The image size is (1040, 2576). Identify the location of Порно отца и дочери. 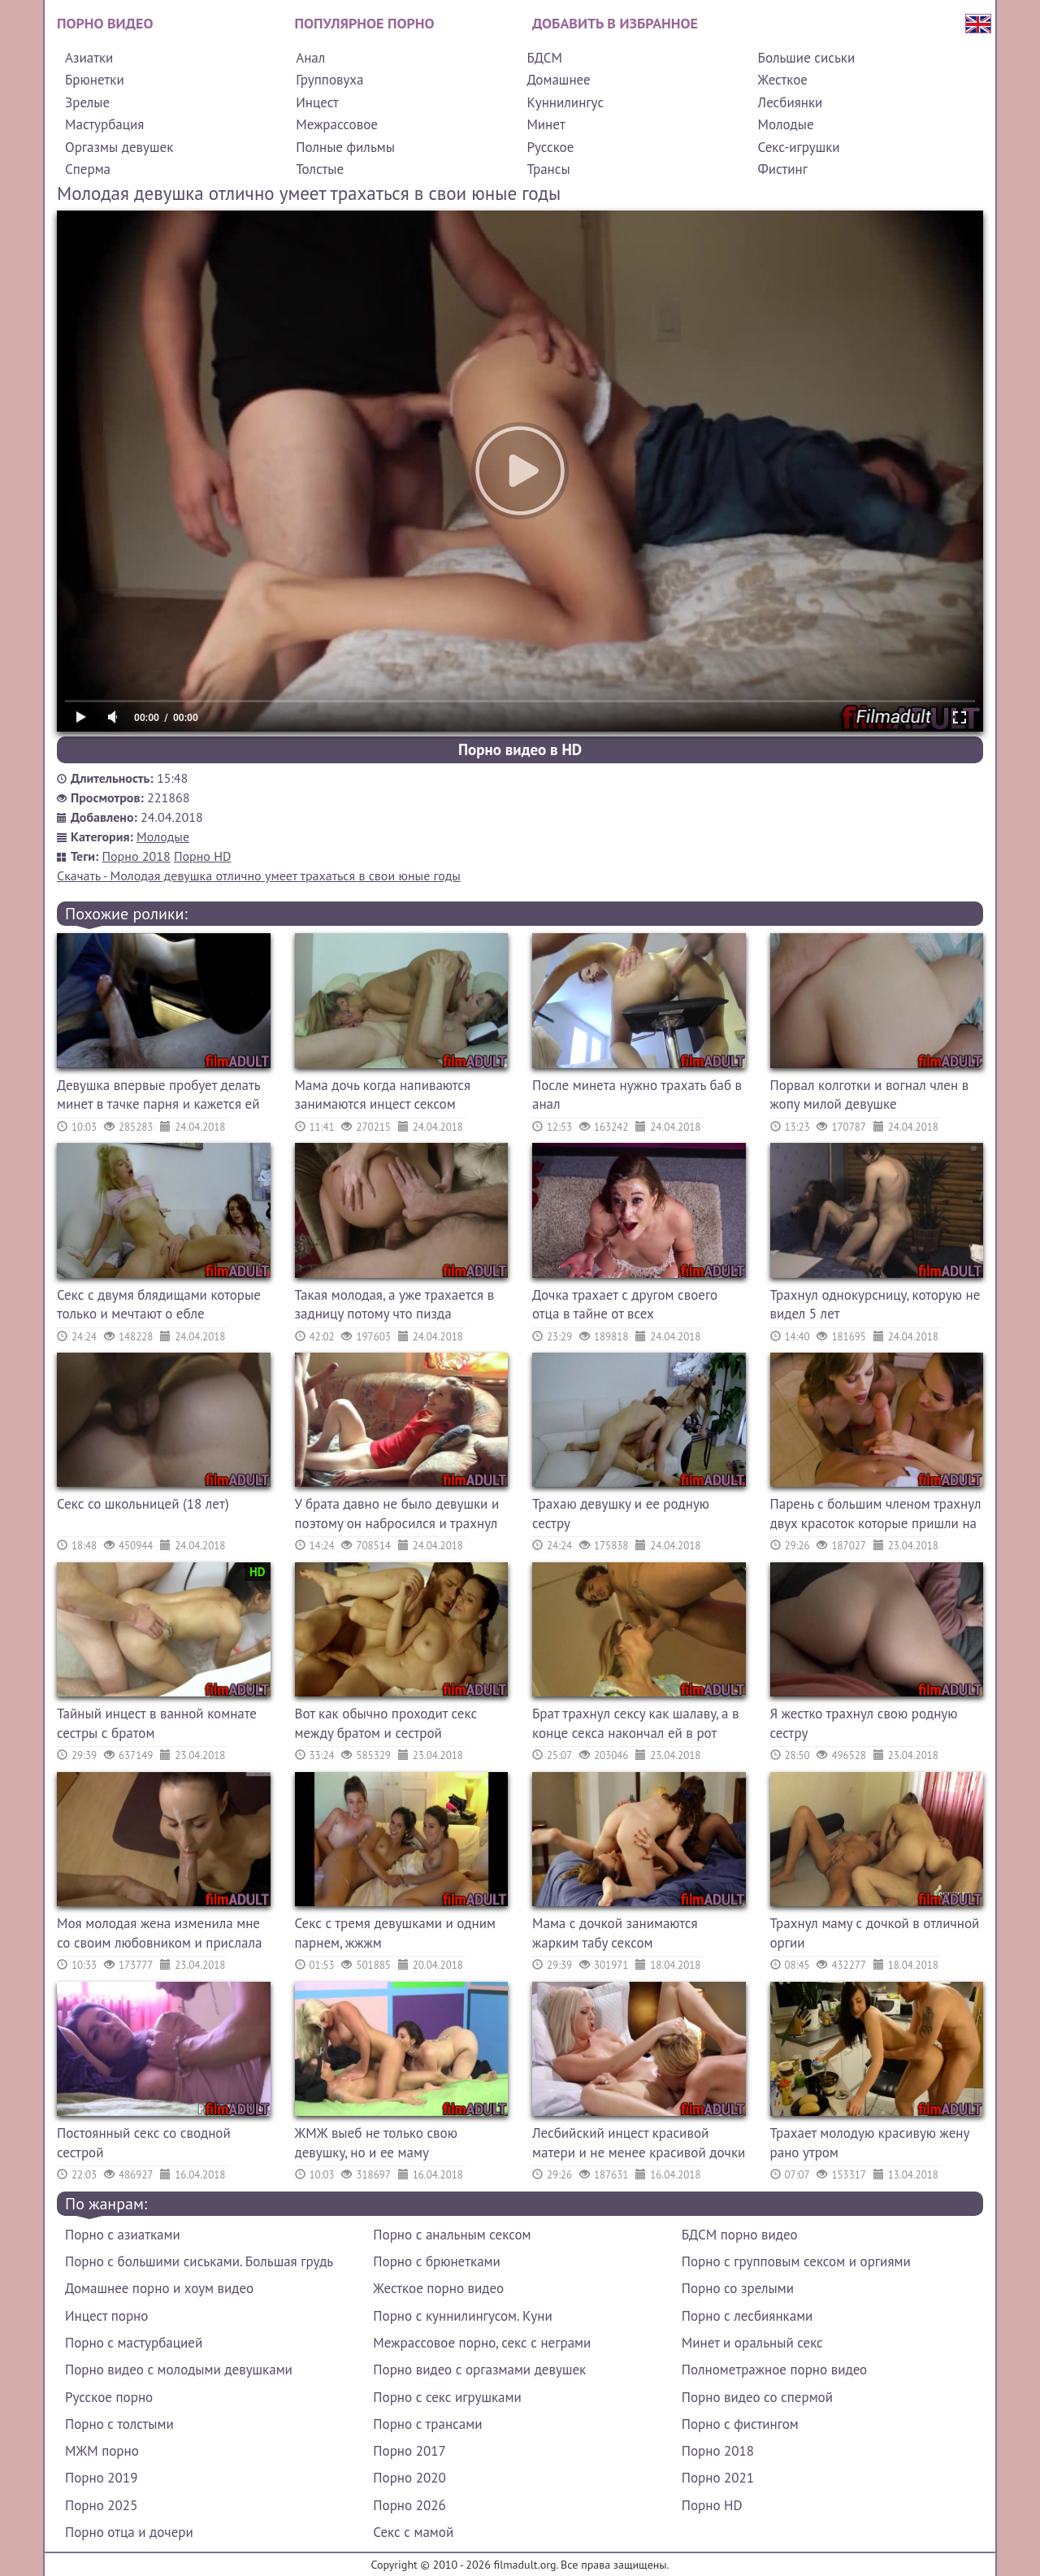
(129, 2532).